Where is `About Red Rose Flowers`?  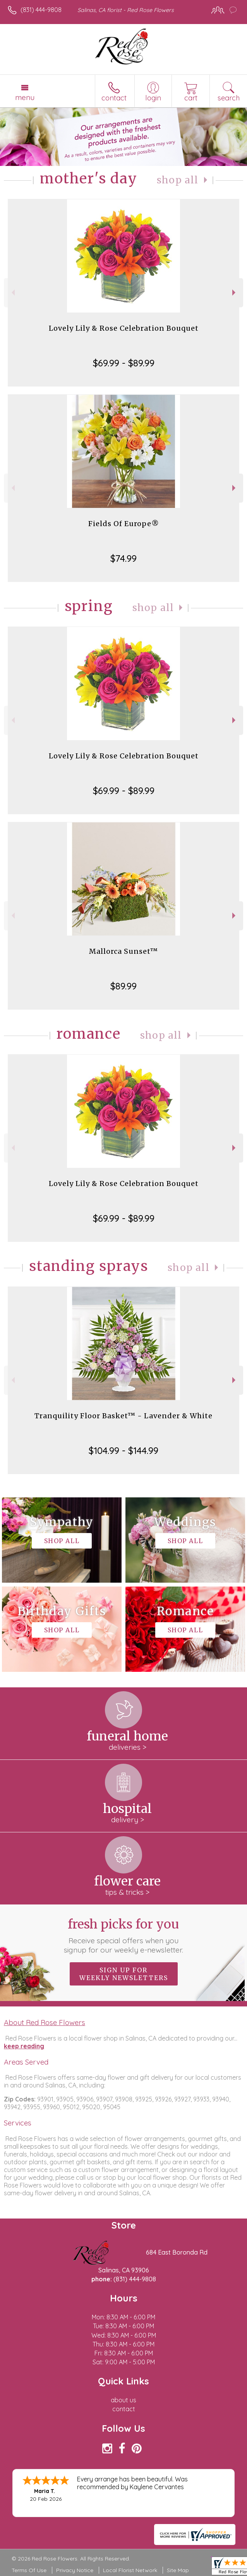 About Red Rose Flowers is located at coordinates (44, 2022).